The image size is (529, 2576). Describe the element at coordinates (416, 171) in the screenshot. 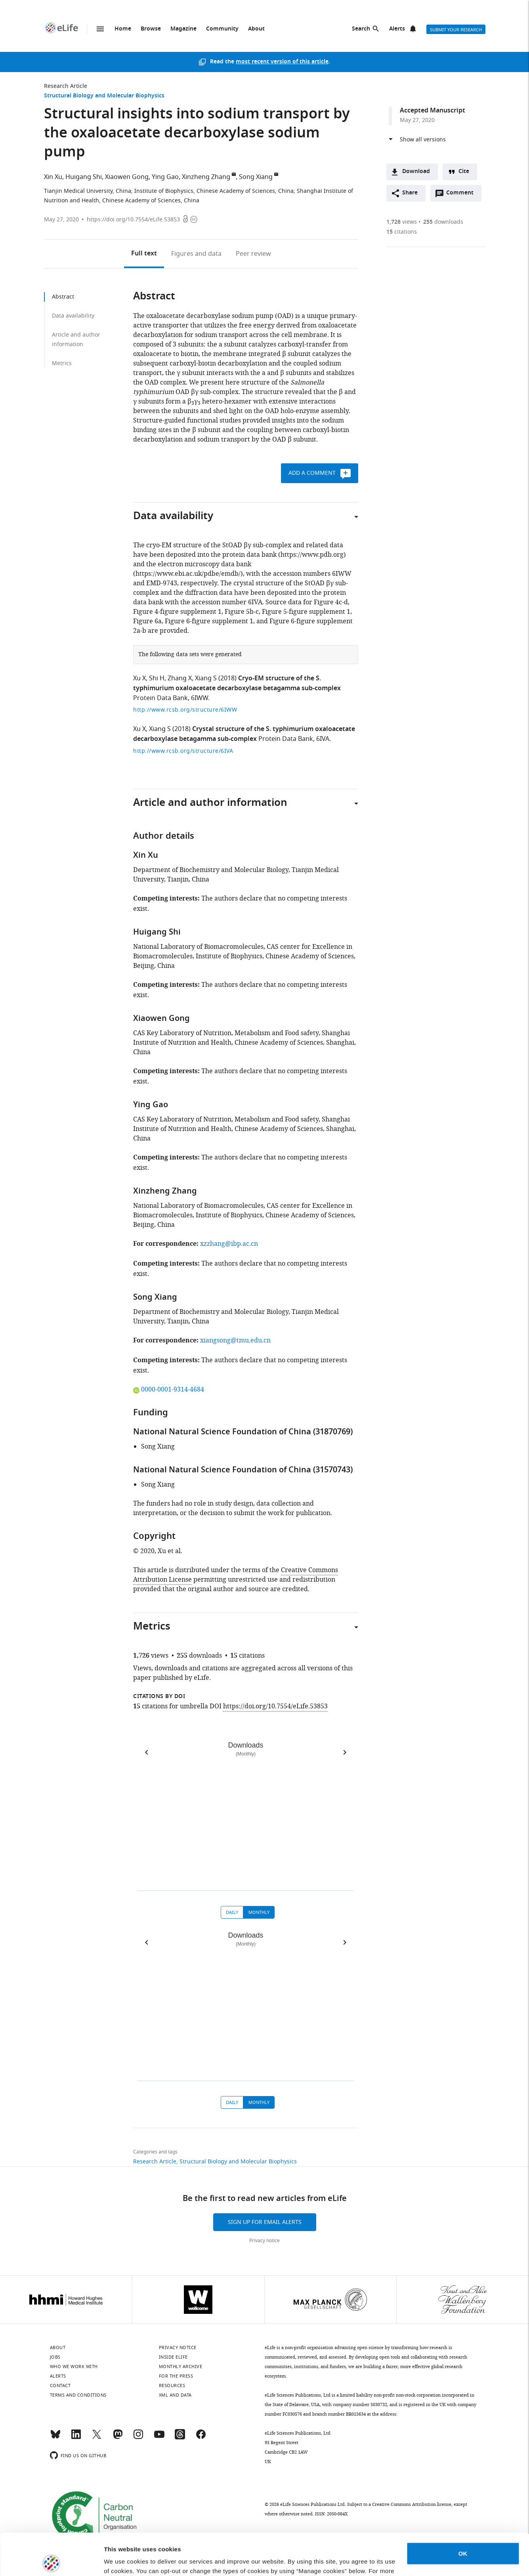

I see `Download` at that location.